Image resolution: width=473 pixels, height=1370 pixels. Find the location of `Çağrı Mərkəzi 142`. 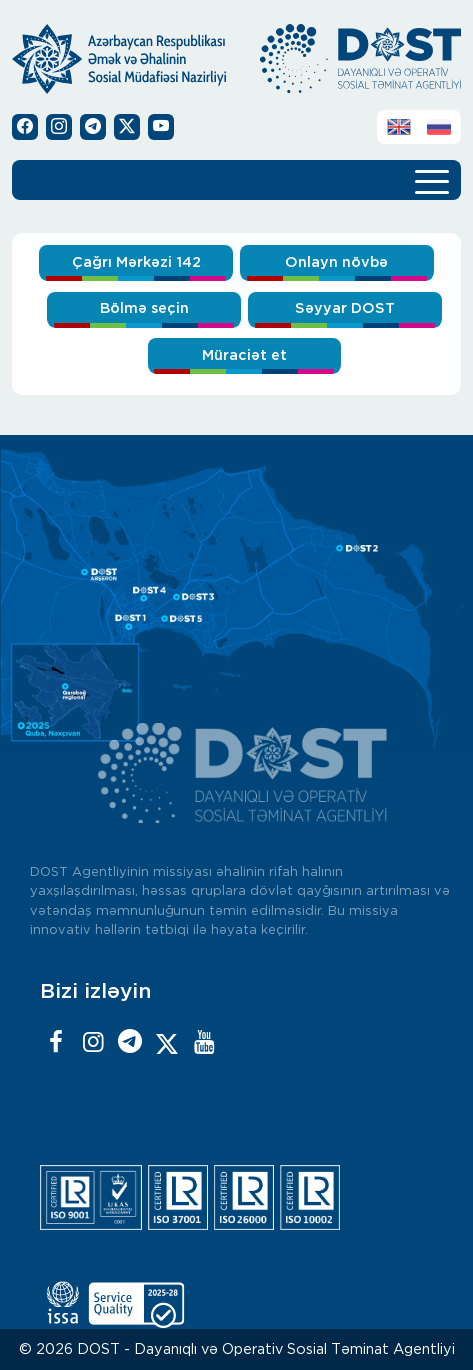

Çağrı Mərkəzi 142 is located at coordinates (136, 262).